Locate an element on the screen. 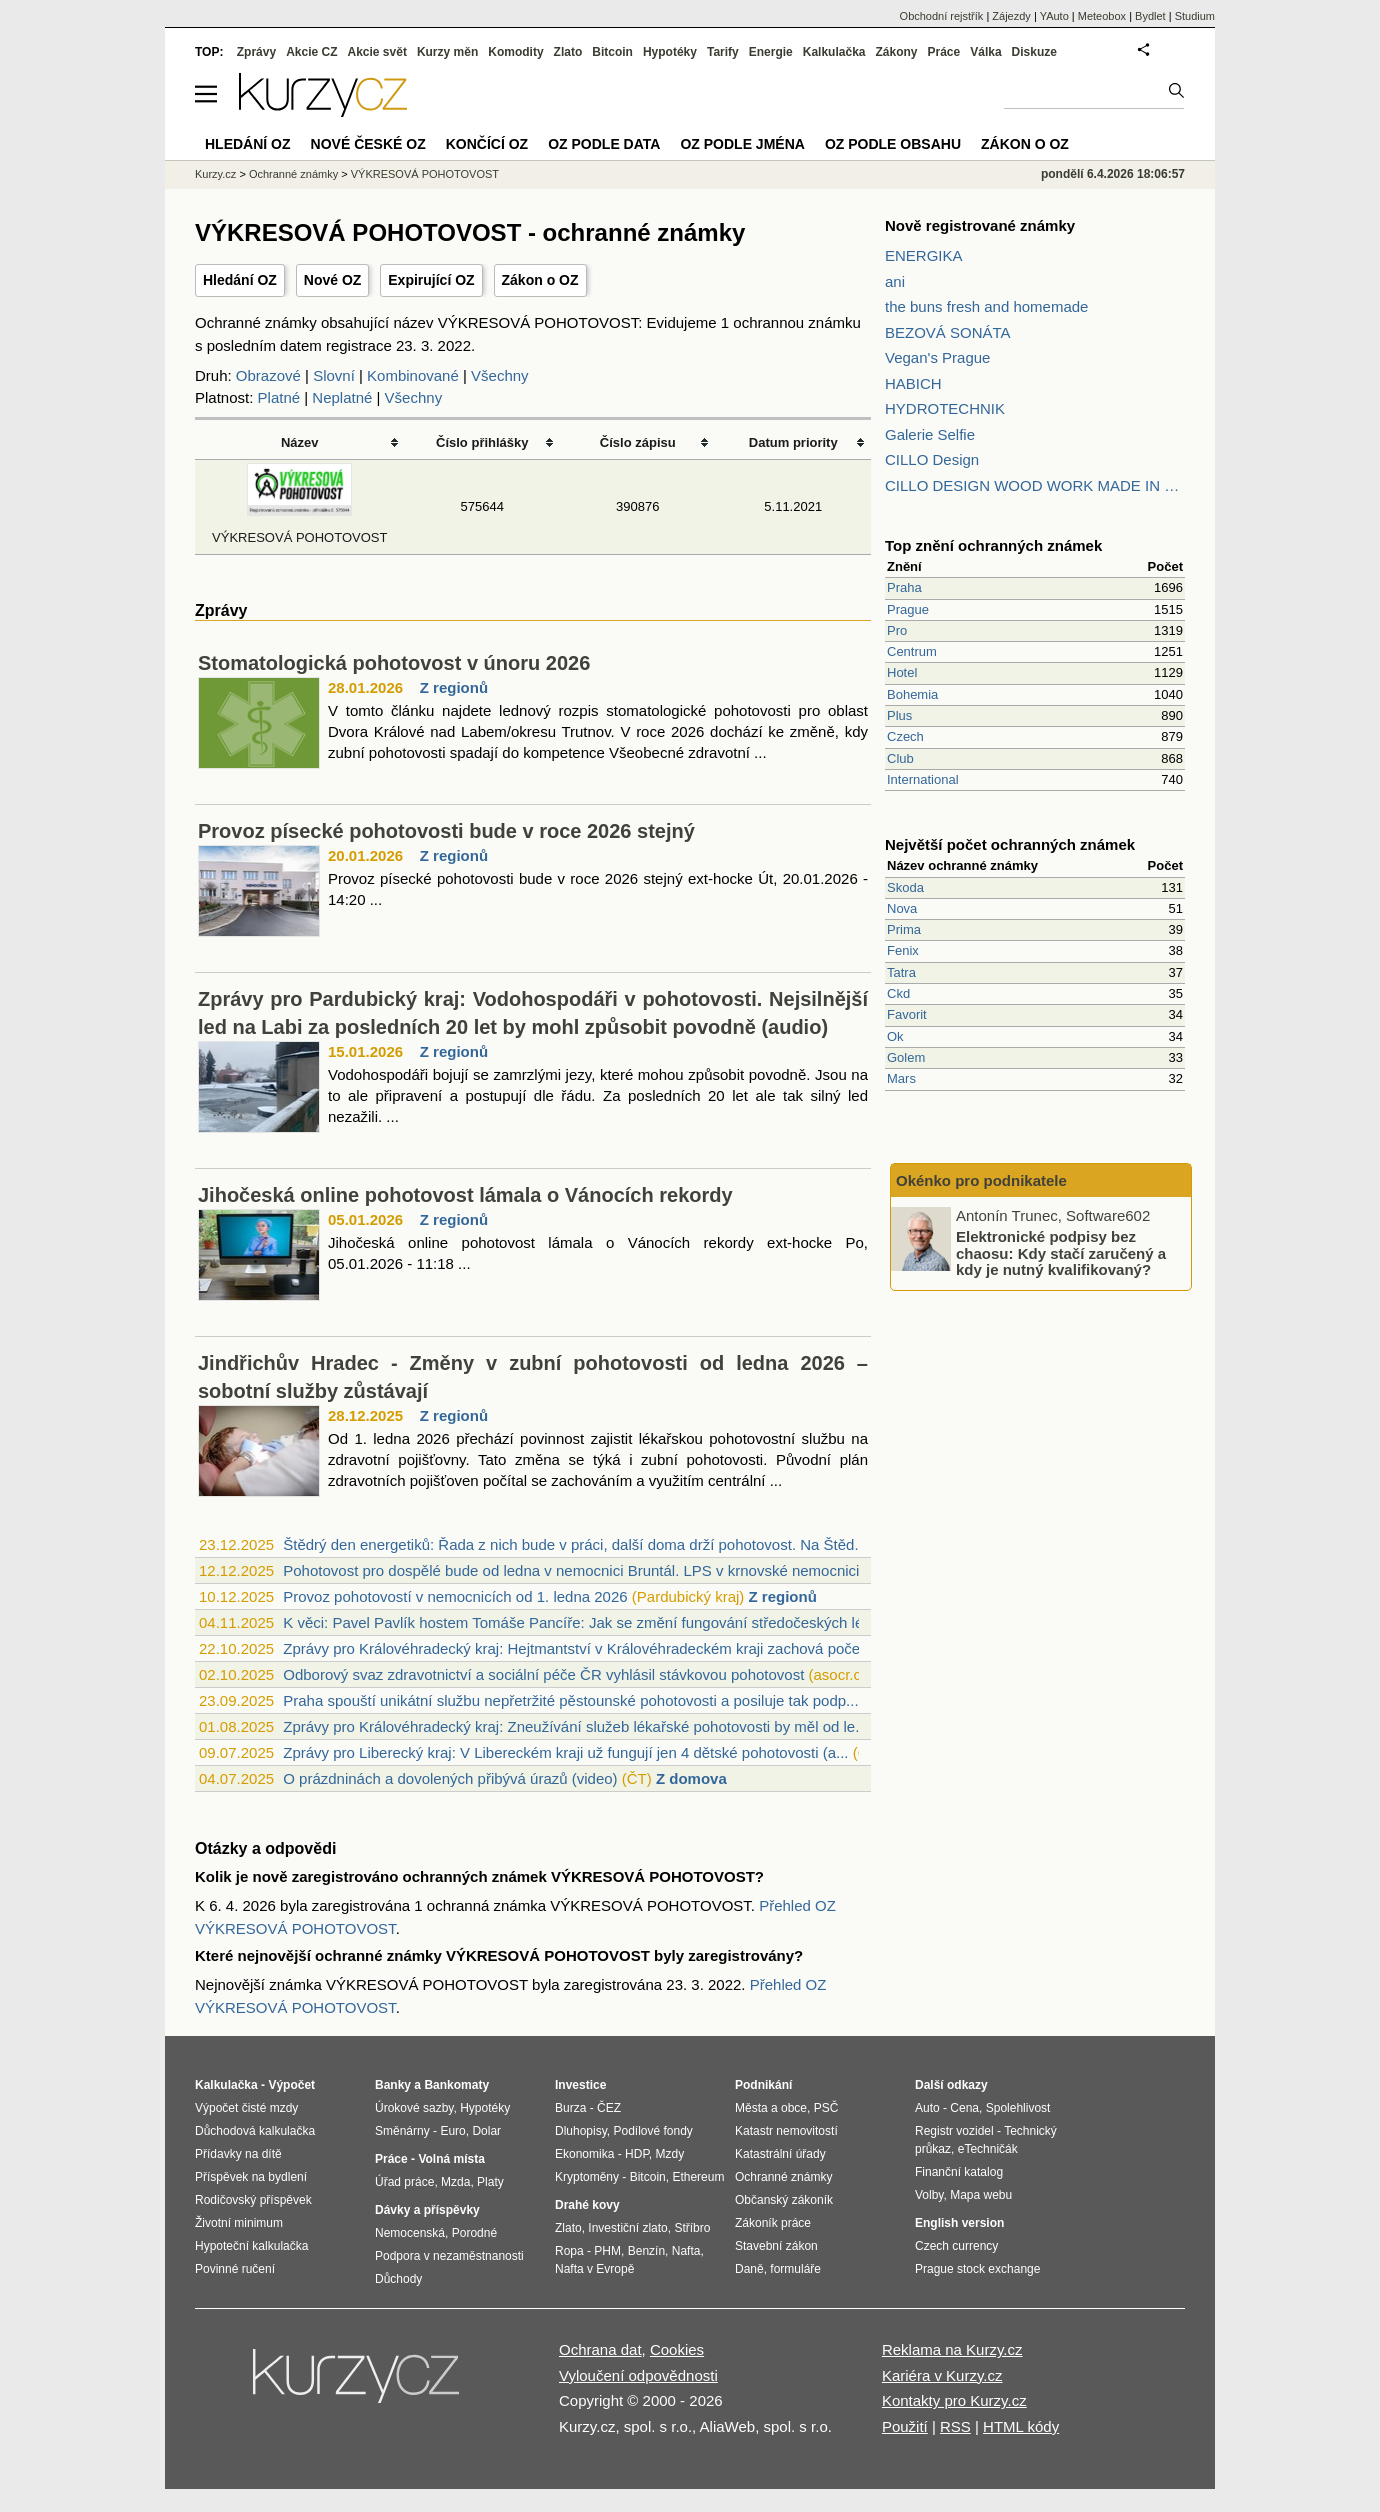 The image size is (1380, 2512). Katastr nemovitostí is located at coordinates (786, 2131).